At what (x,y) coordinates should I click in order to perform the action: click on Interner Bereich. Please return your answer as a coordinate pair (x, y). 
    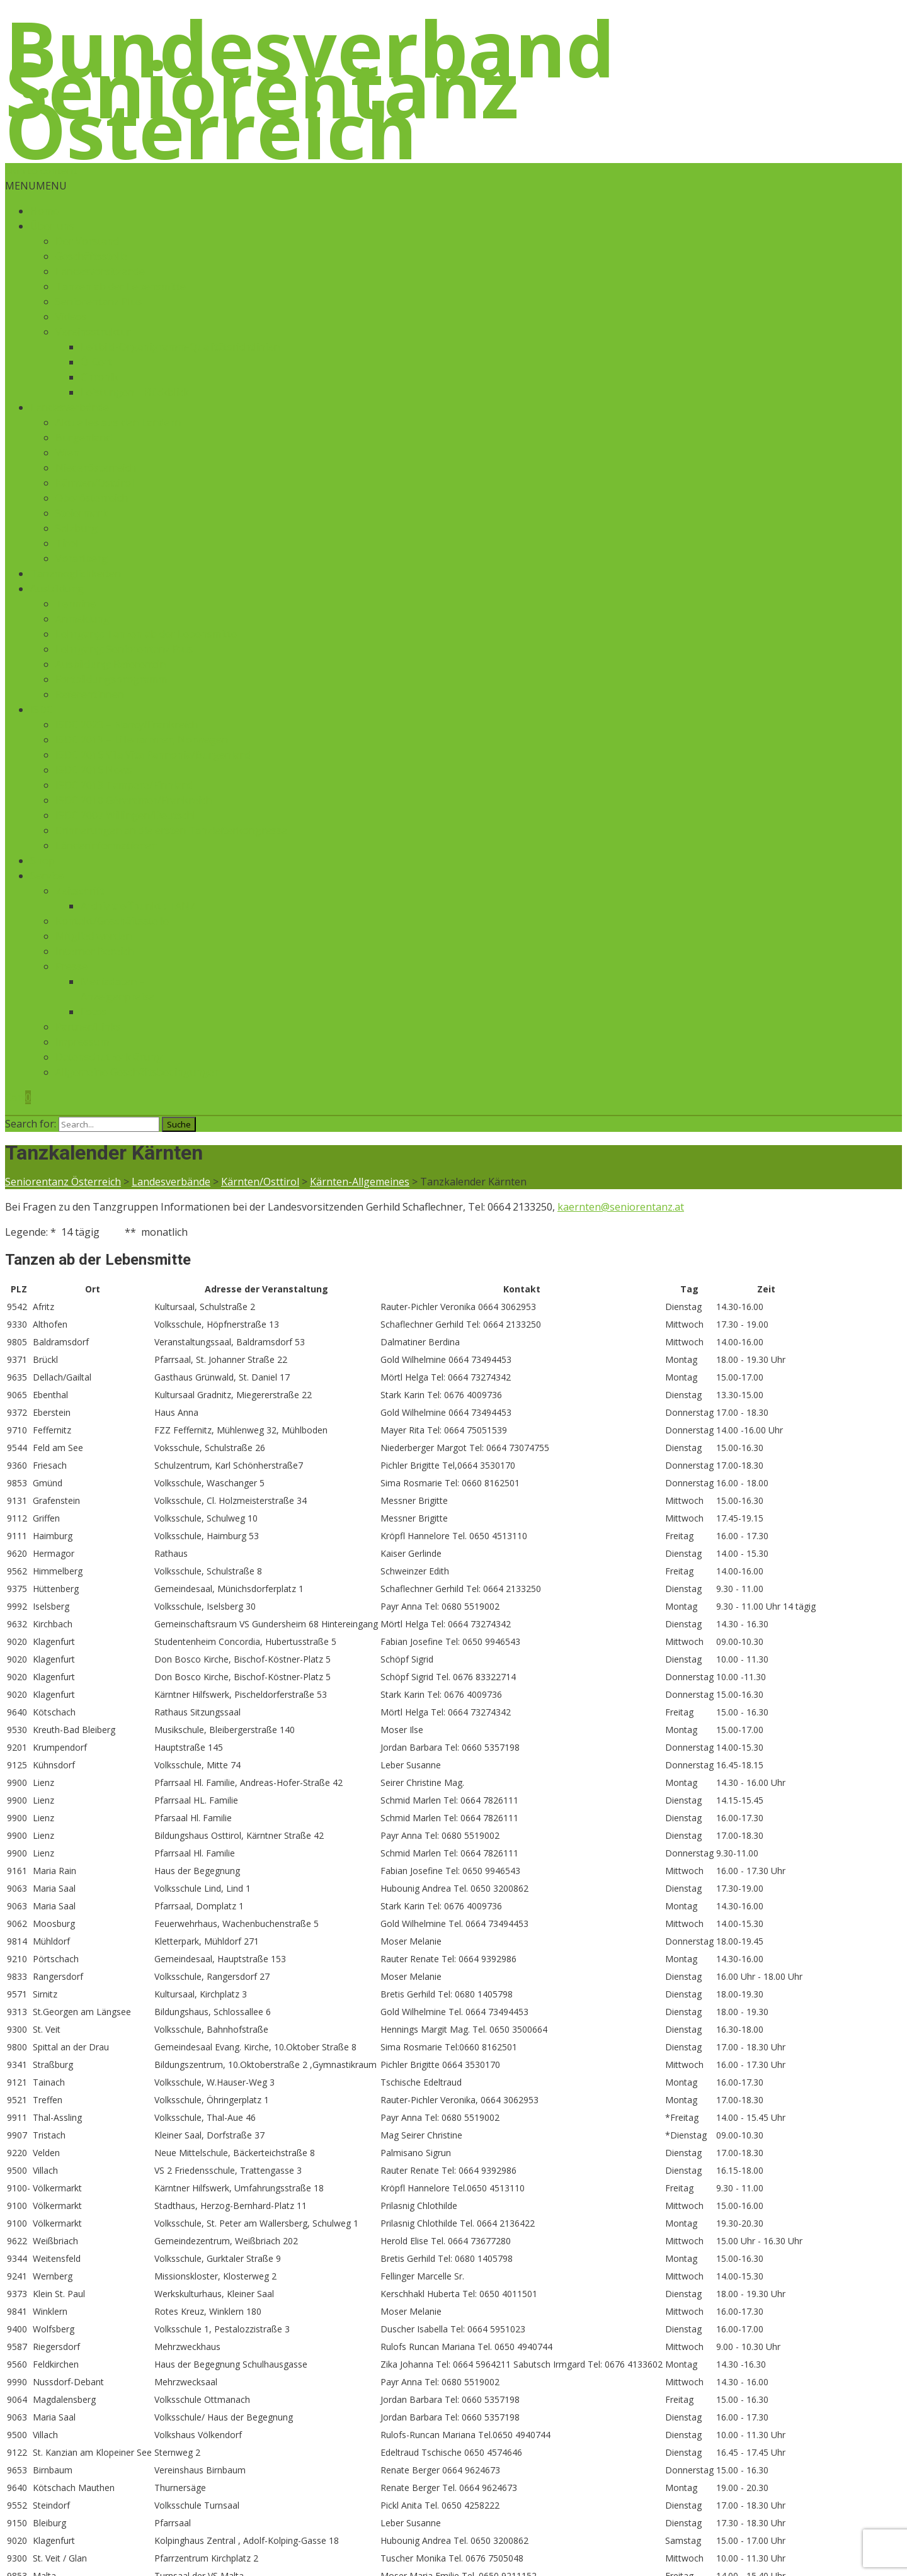
    Looking at the image, I should click on (94, 951).